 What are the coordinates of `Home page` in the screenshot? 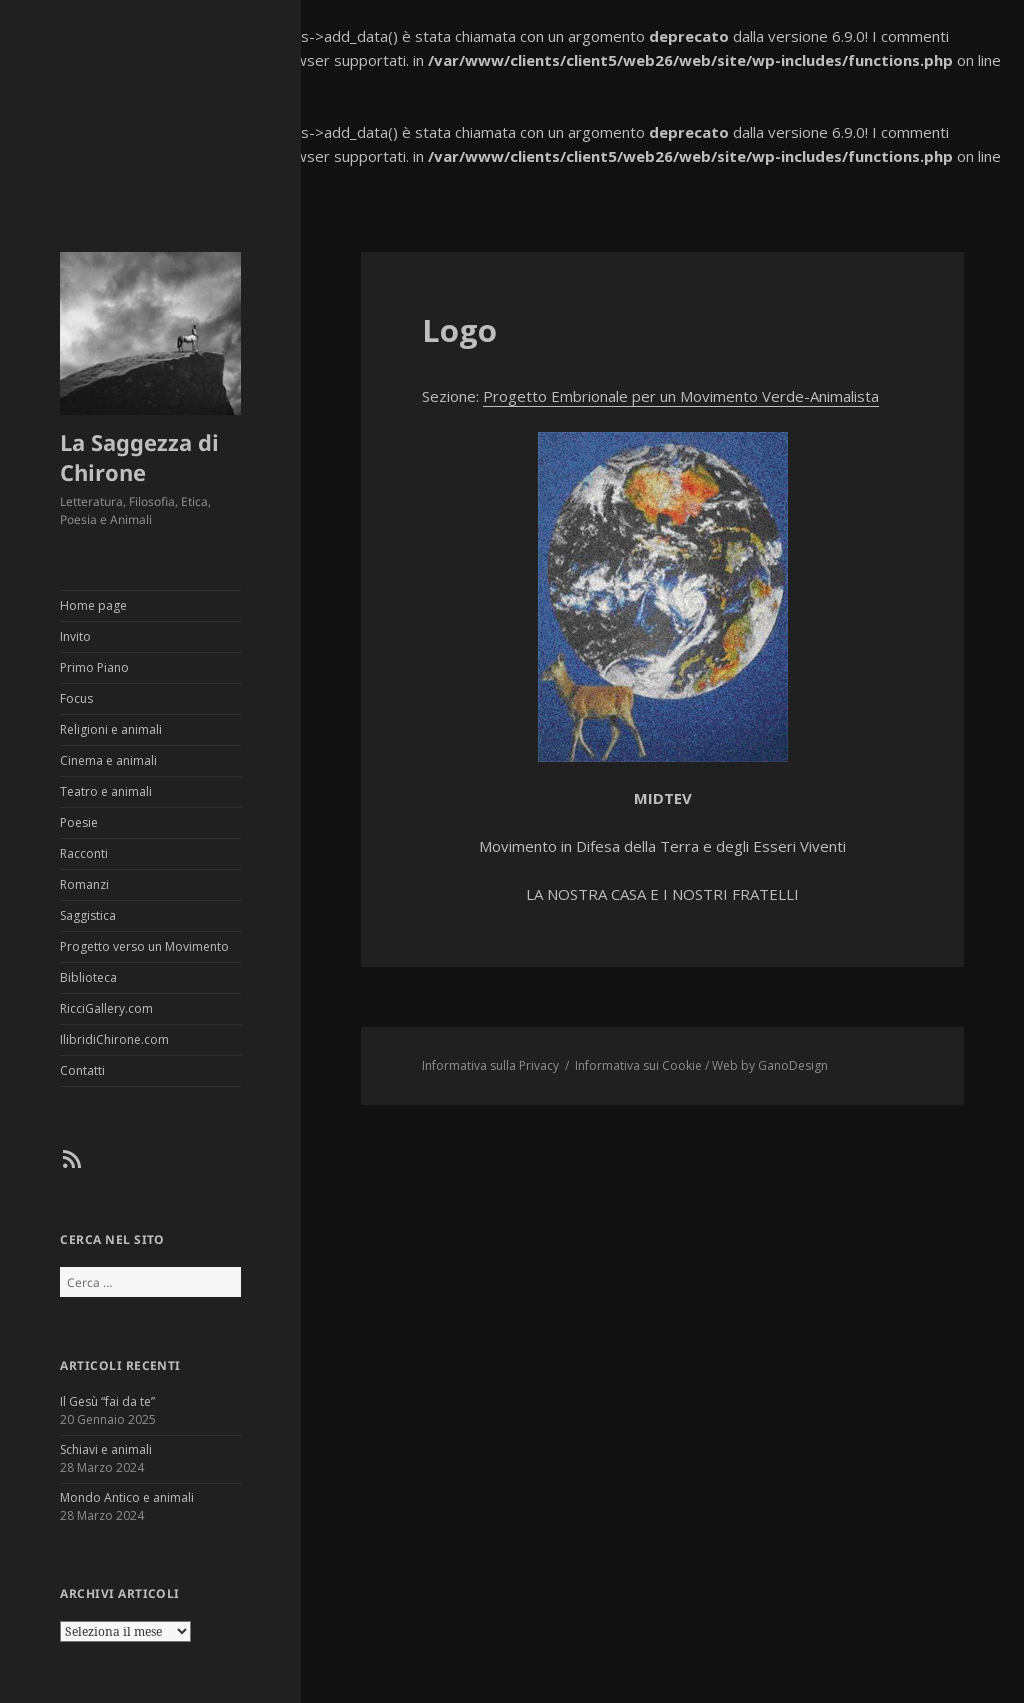 It's located at (93, 605).